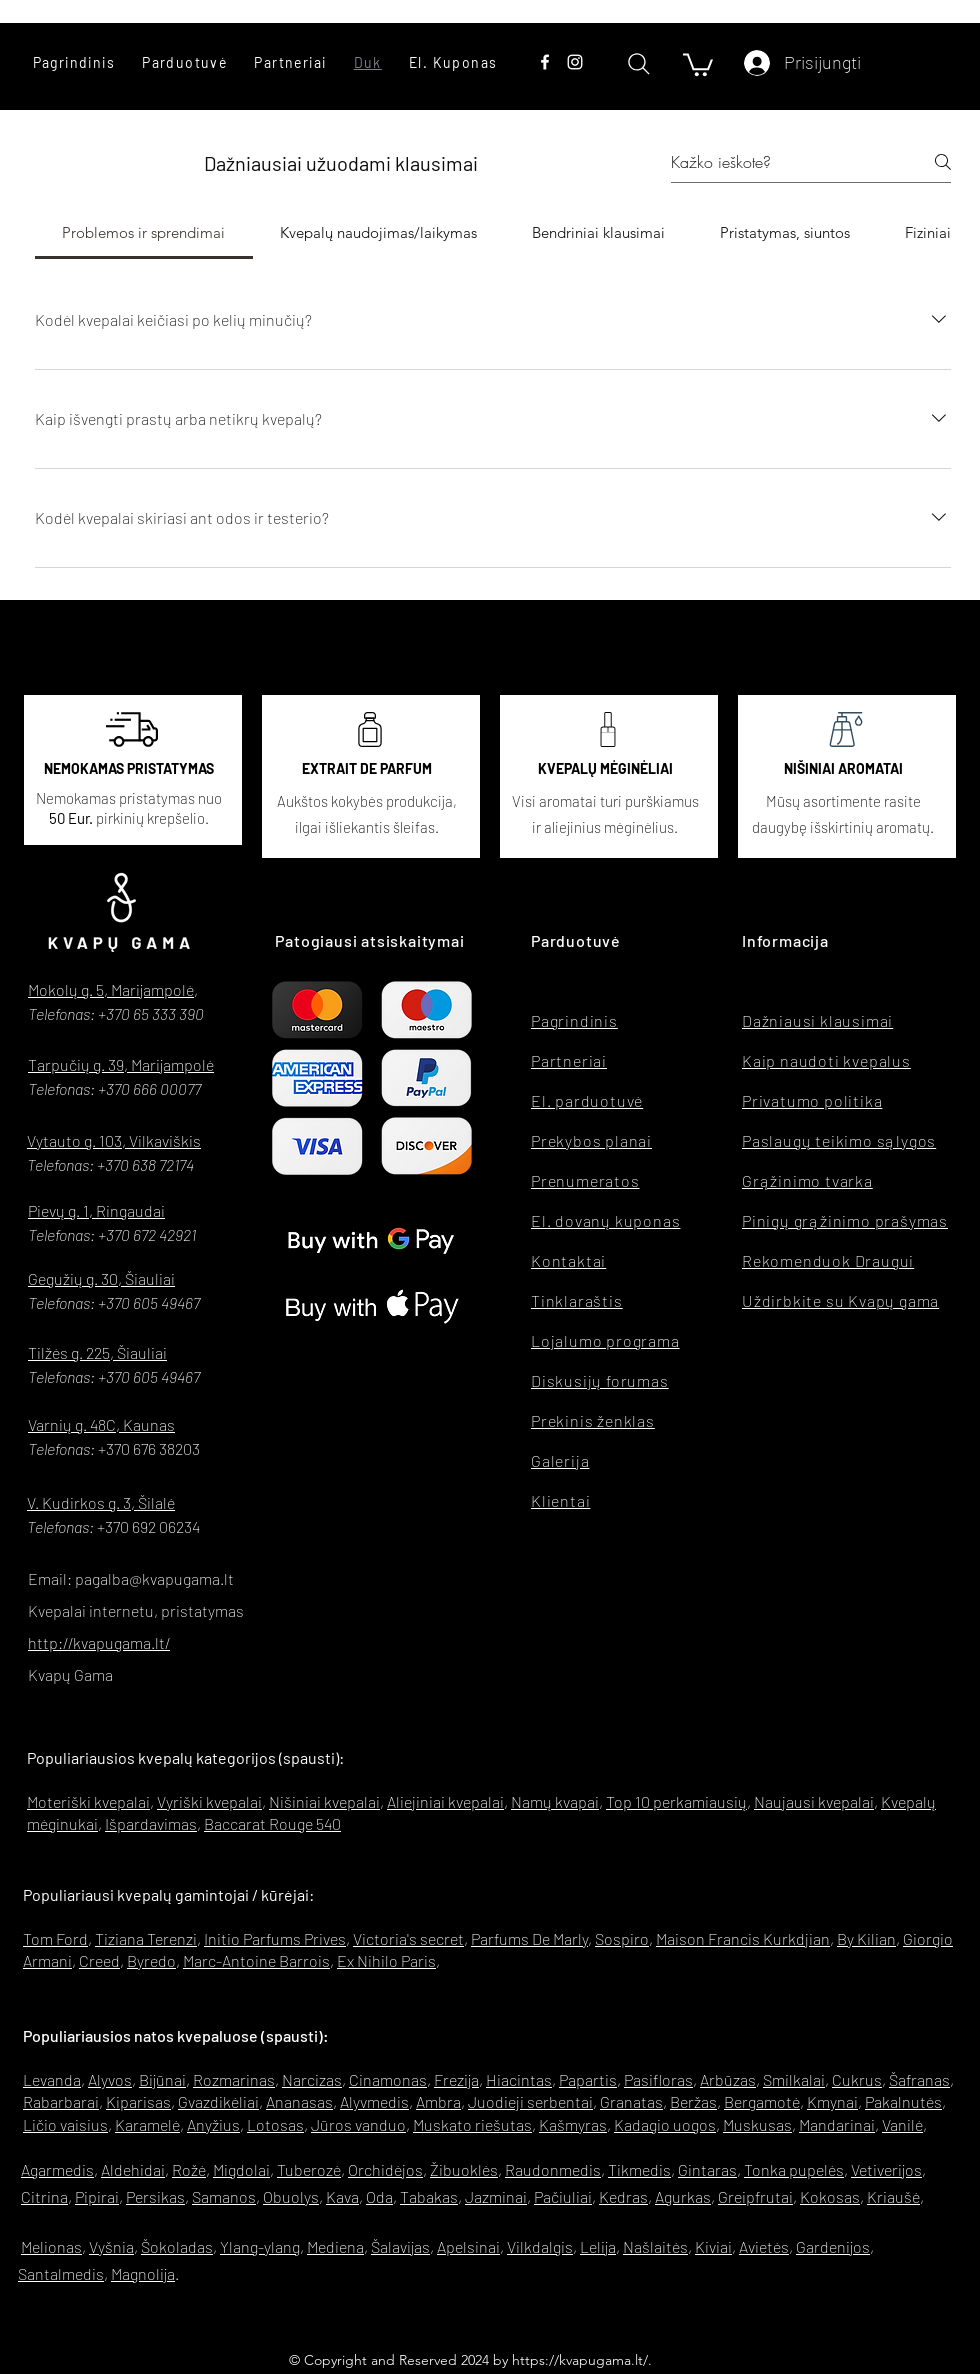 Image resolution: width=980 pixels, height=2374 pixels. What do you see at coordinates (154, 1578) in the screenshot?
I see `pagalba@kvapugama.lt` at bounding box center [154, 1578].